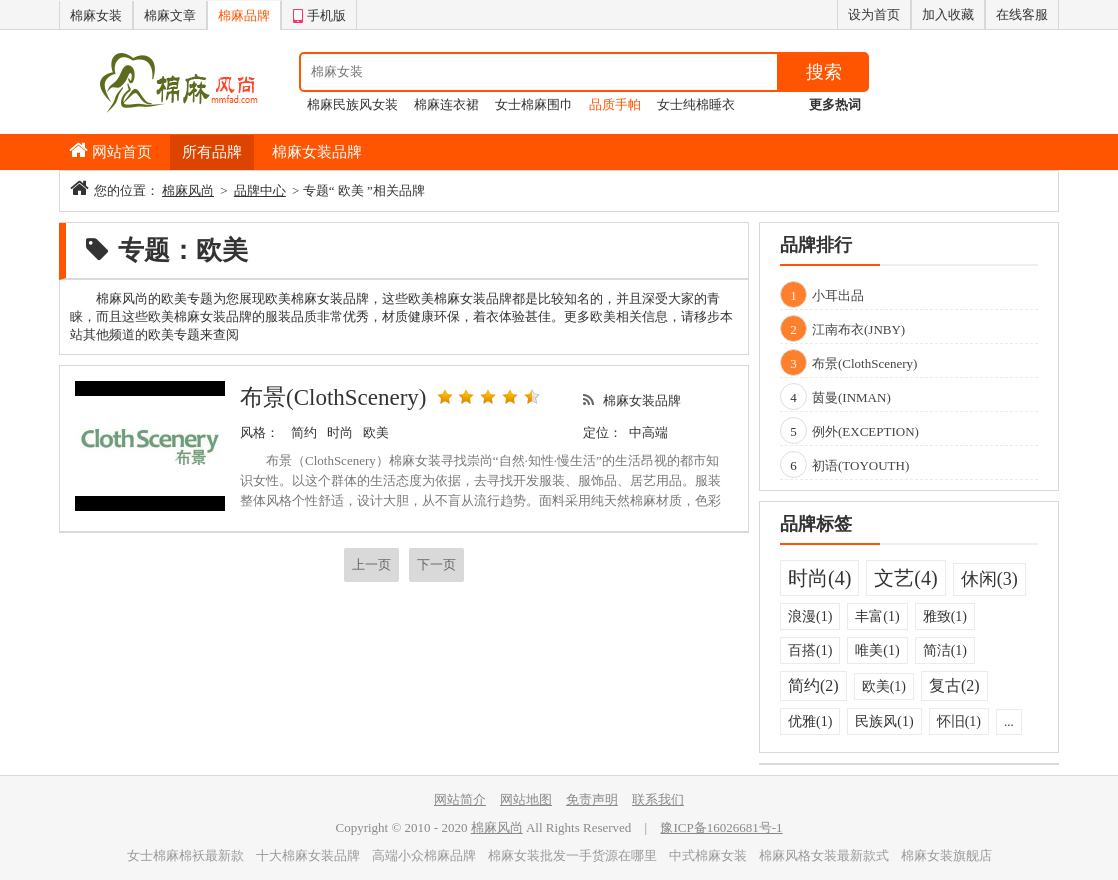 This screenshot has height=880, width=1118. I want to click on 简洁(1), so click(945, 650).